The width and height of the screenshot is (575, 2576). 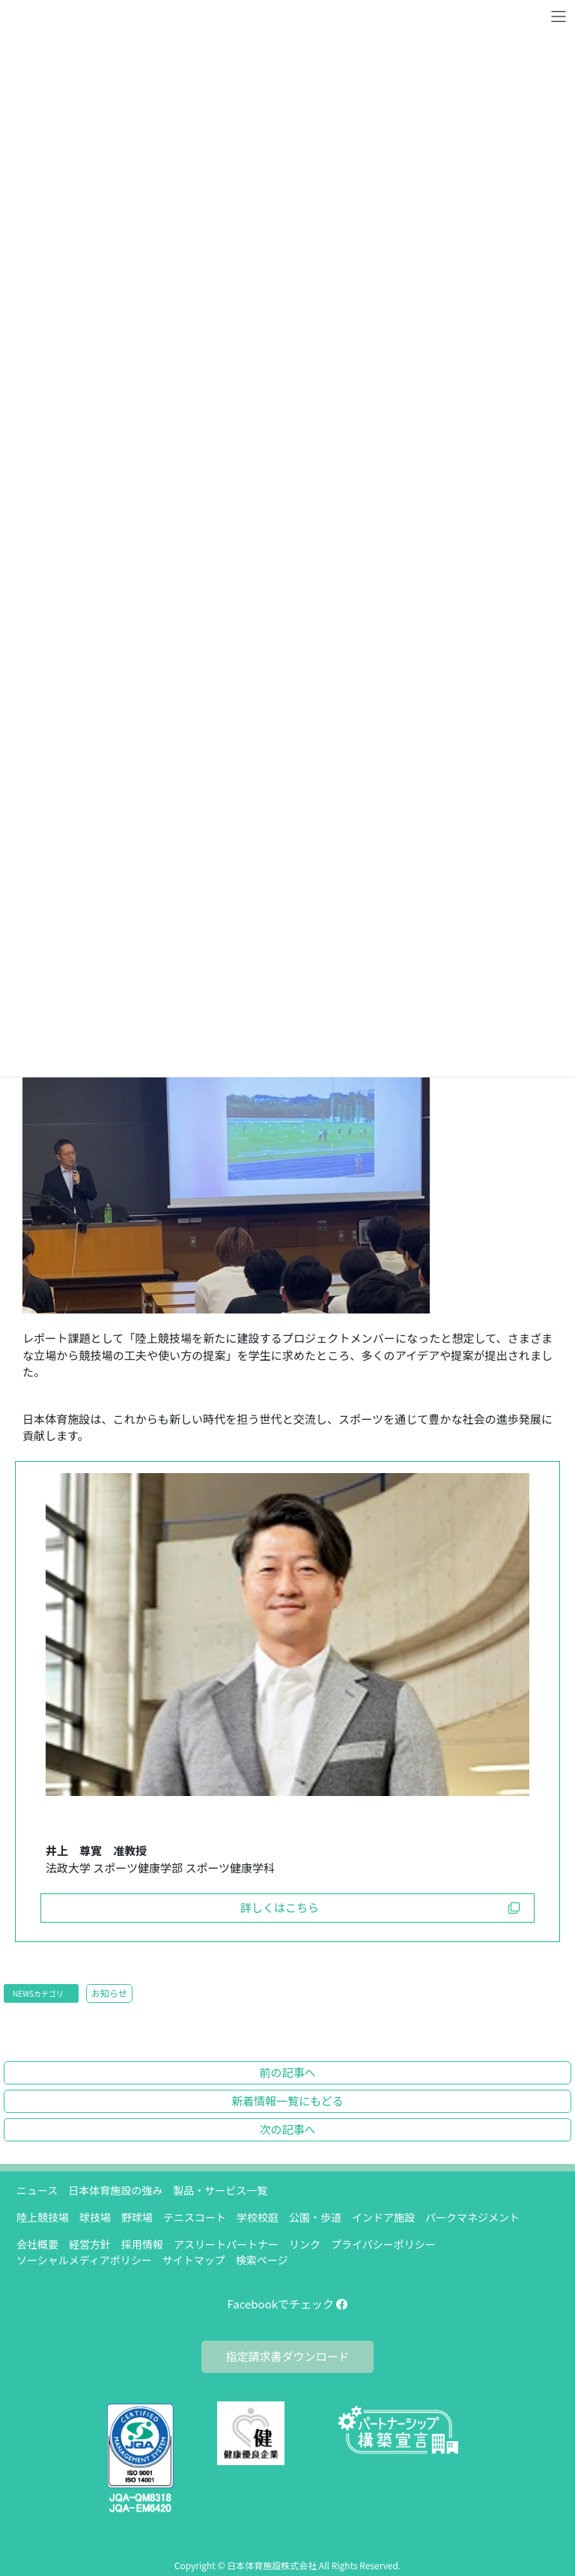 I want to click on 検索ページ, so click(x=262, y=2259).